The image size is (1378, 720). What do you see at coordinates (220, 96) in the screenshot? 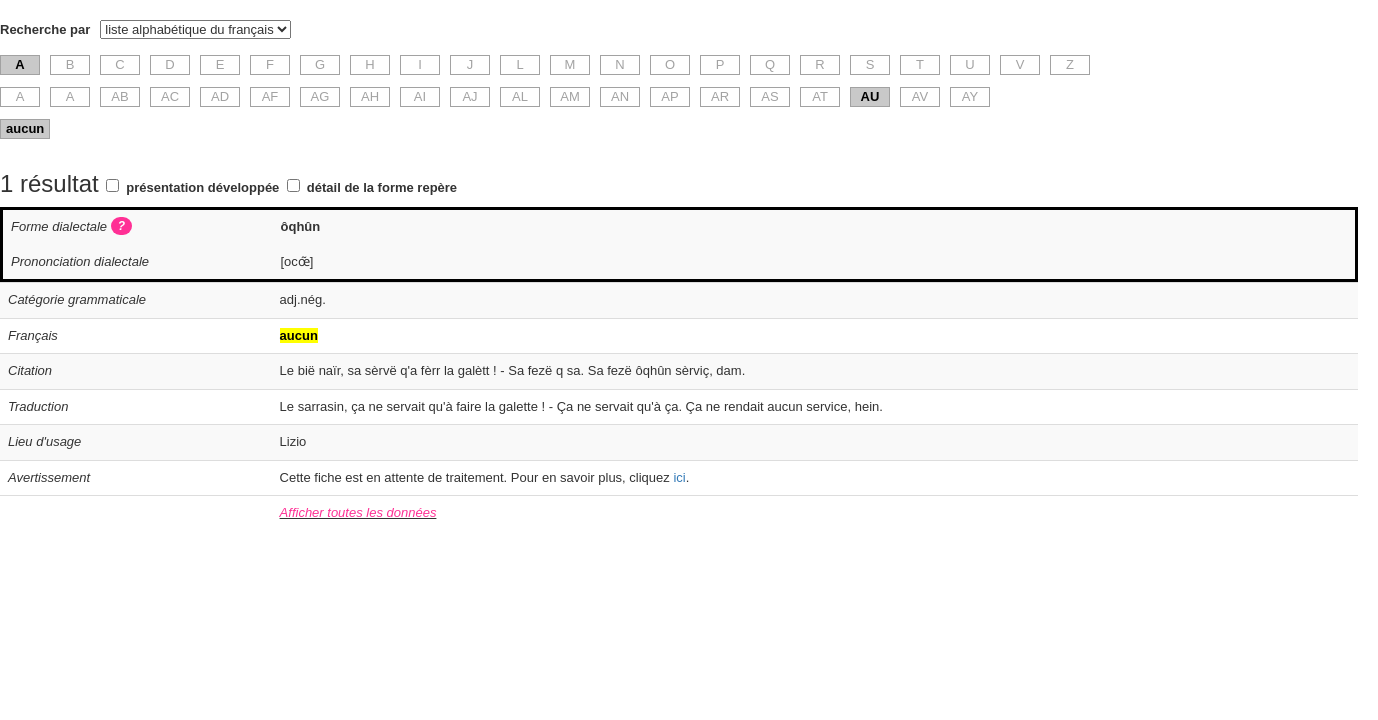
I see `AD` at bounding box center [220, 96].